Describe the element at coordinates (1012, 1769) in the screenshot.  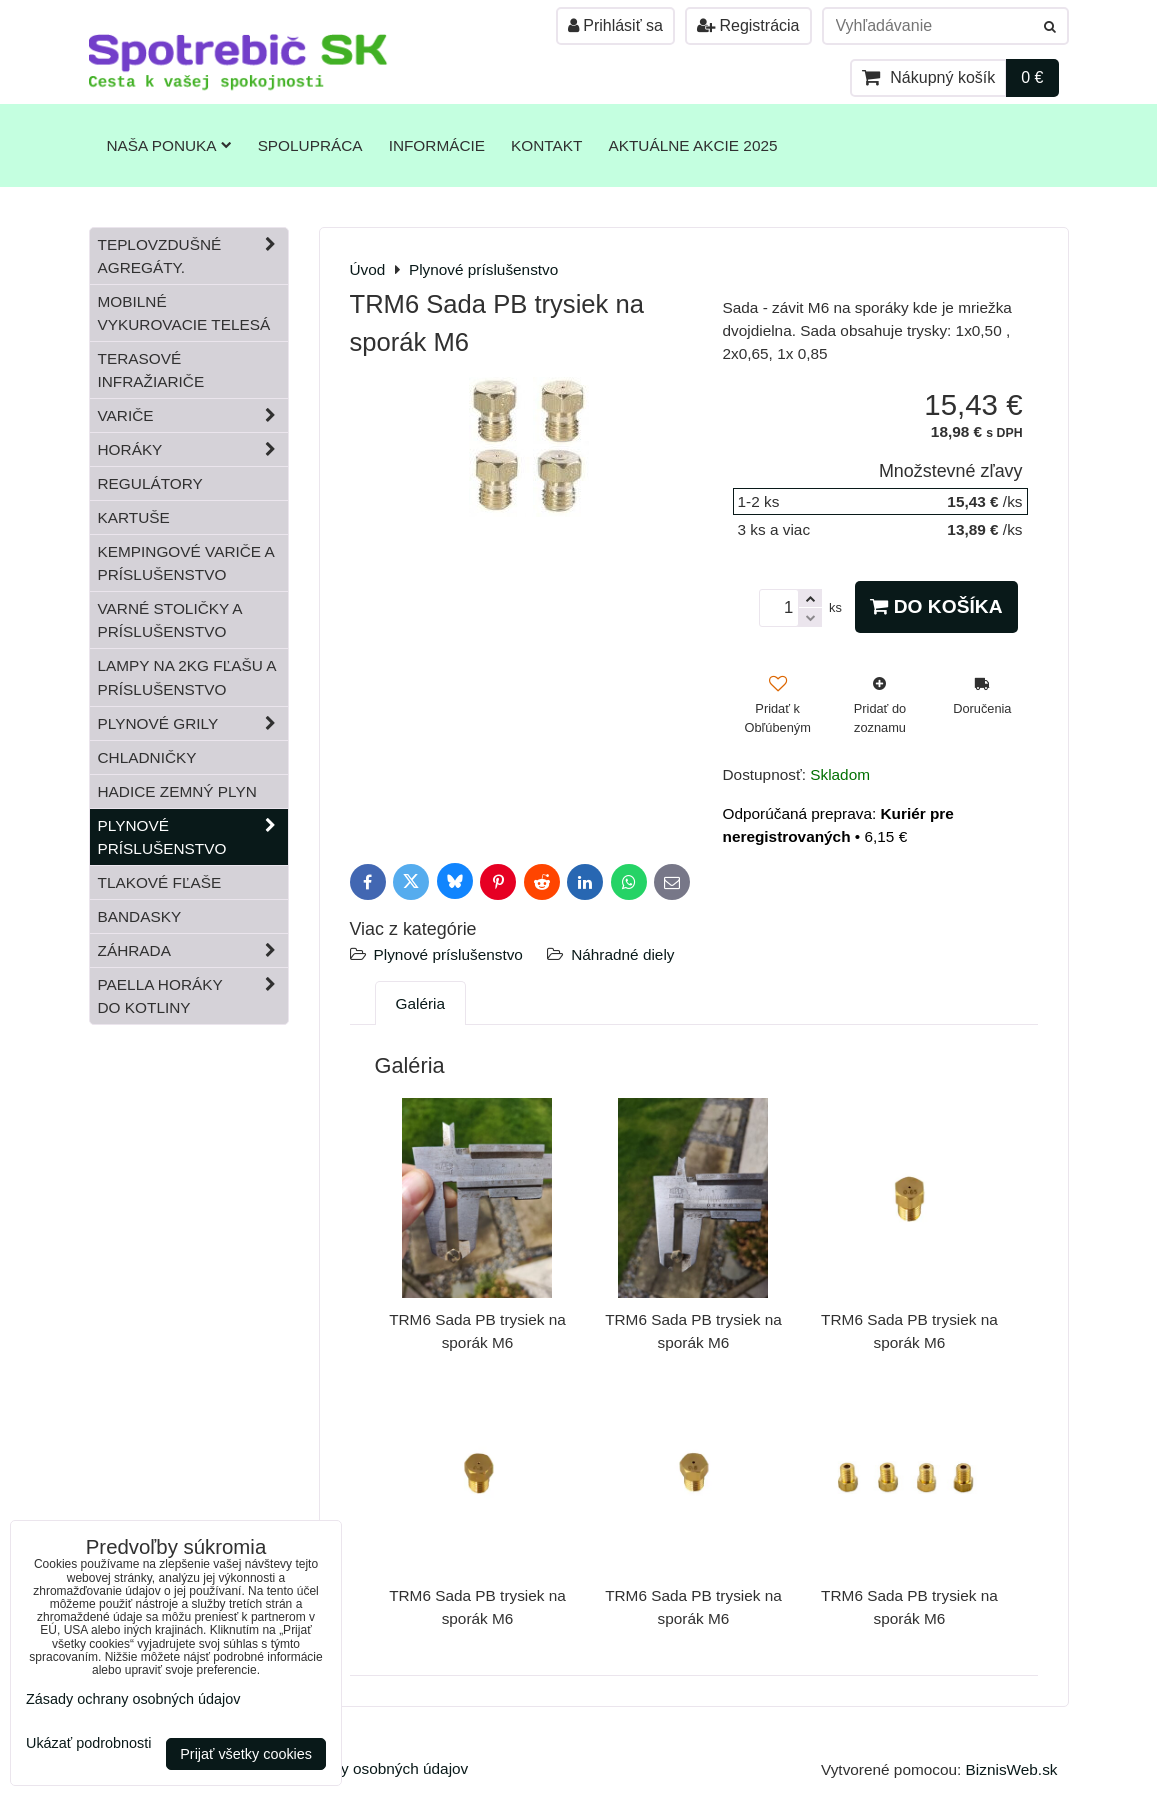
I see `BiznisWeb.sk` at that location.